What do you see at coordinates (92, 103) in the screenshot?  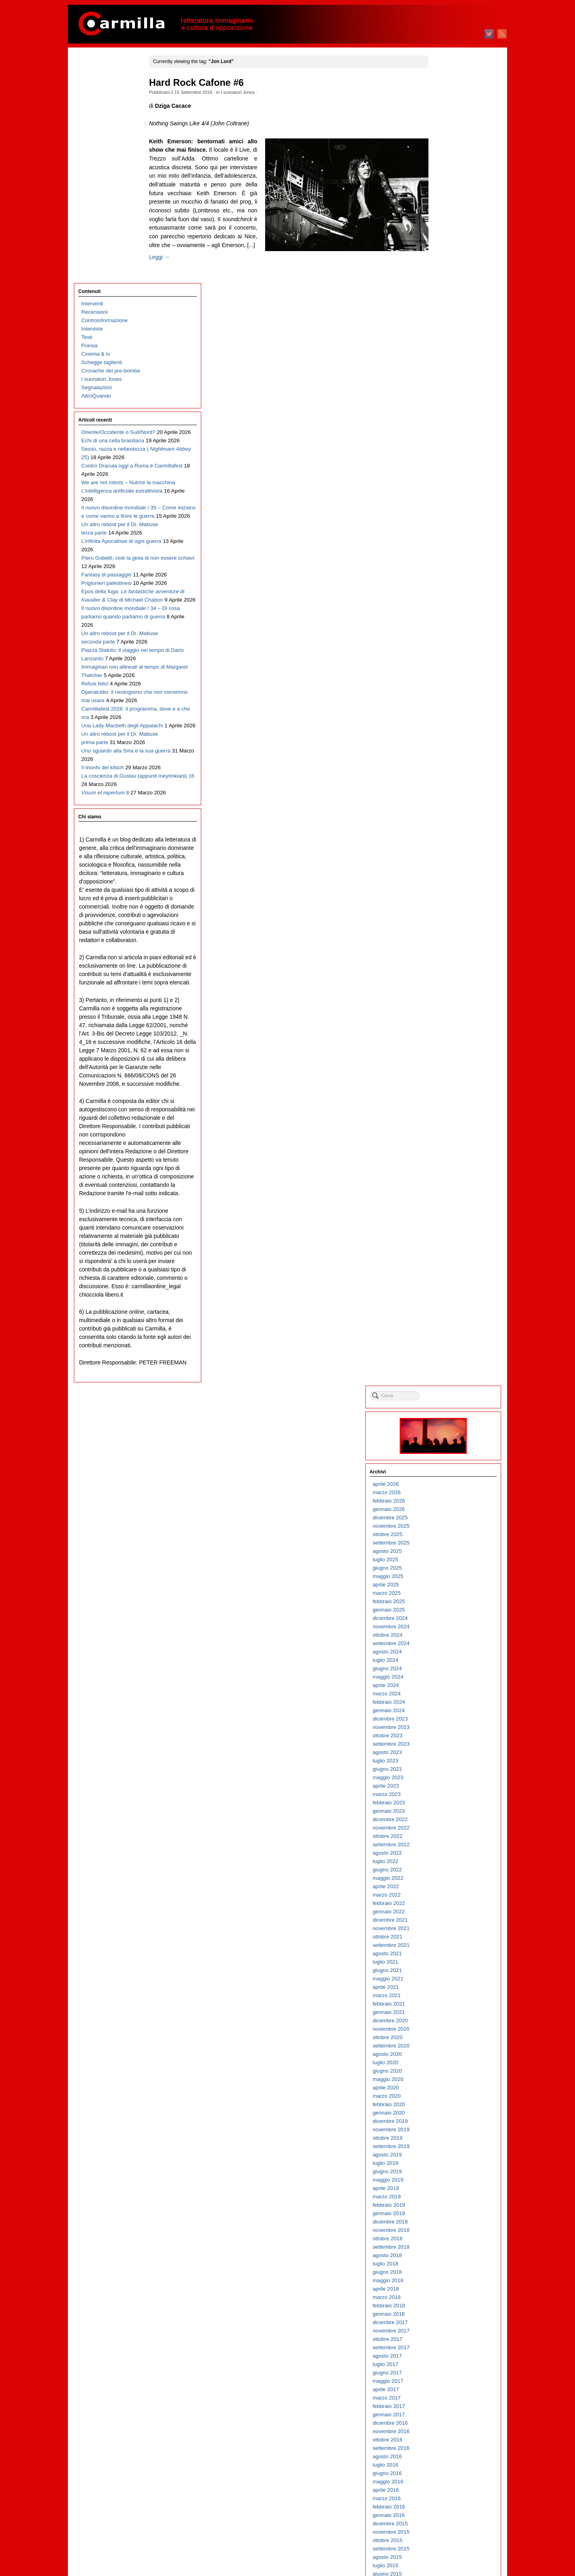 I see `Interviste` at bounding box center [92, 103].